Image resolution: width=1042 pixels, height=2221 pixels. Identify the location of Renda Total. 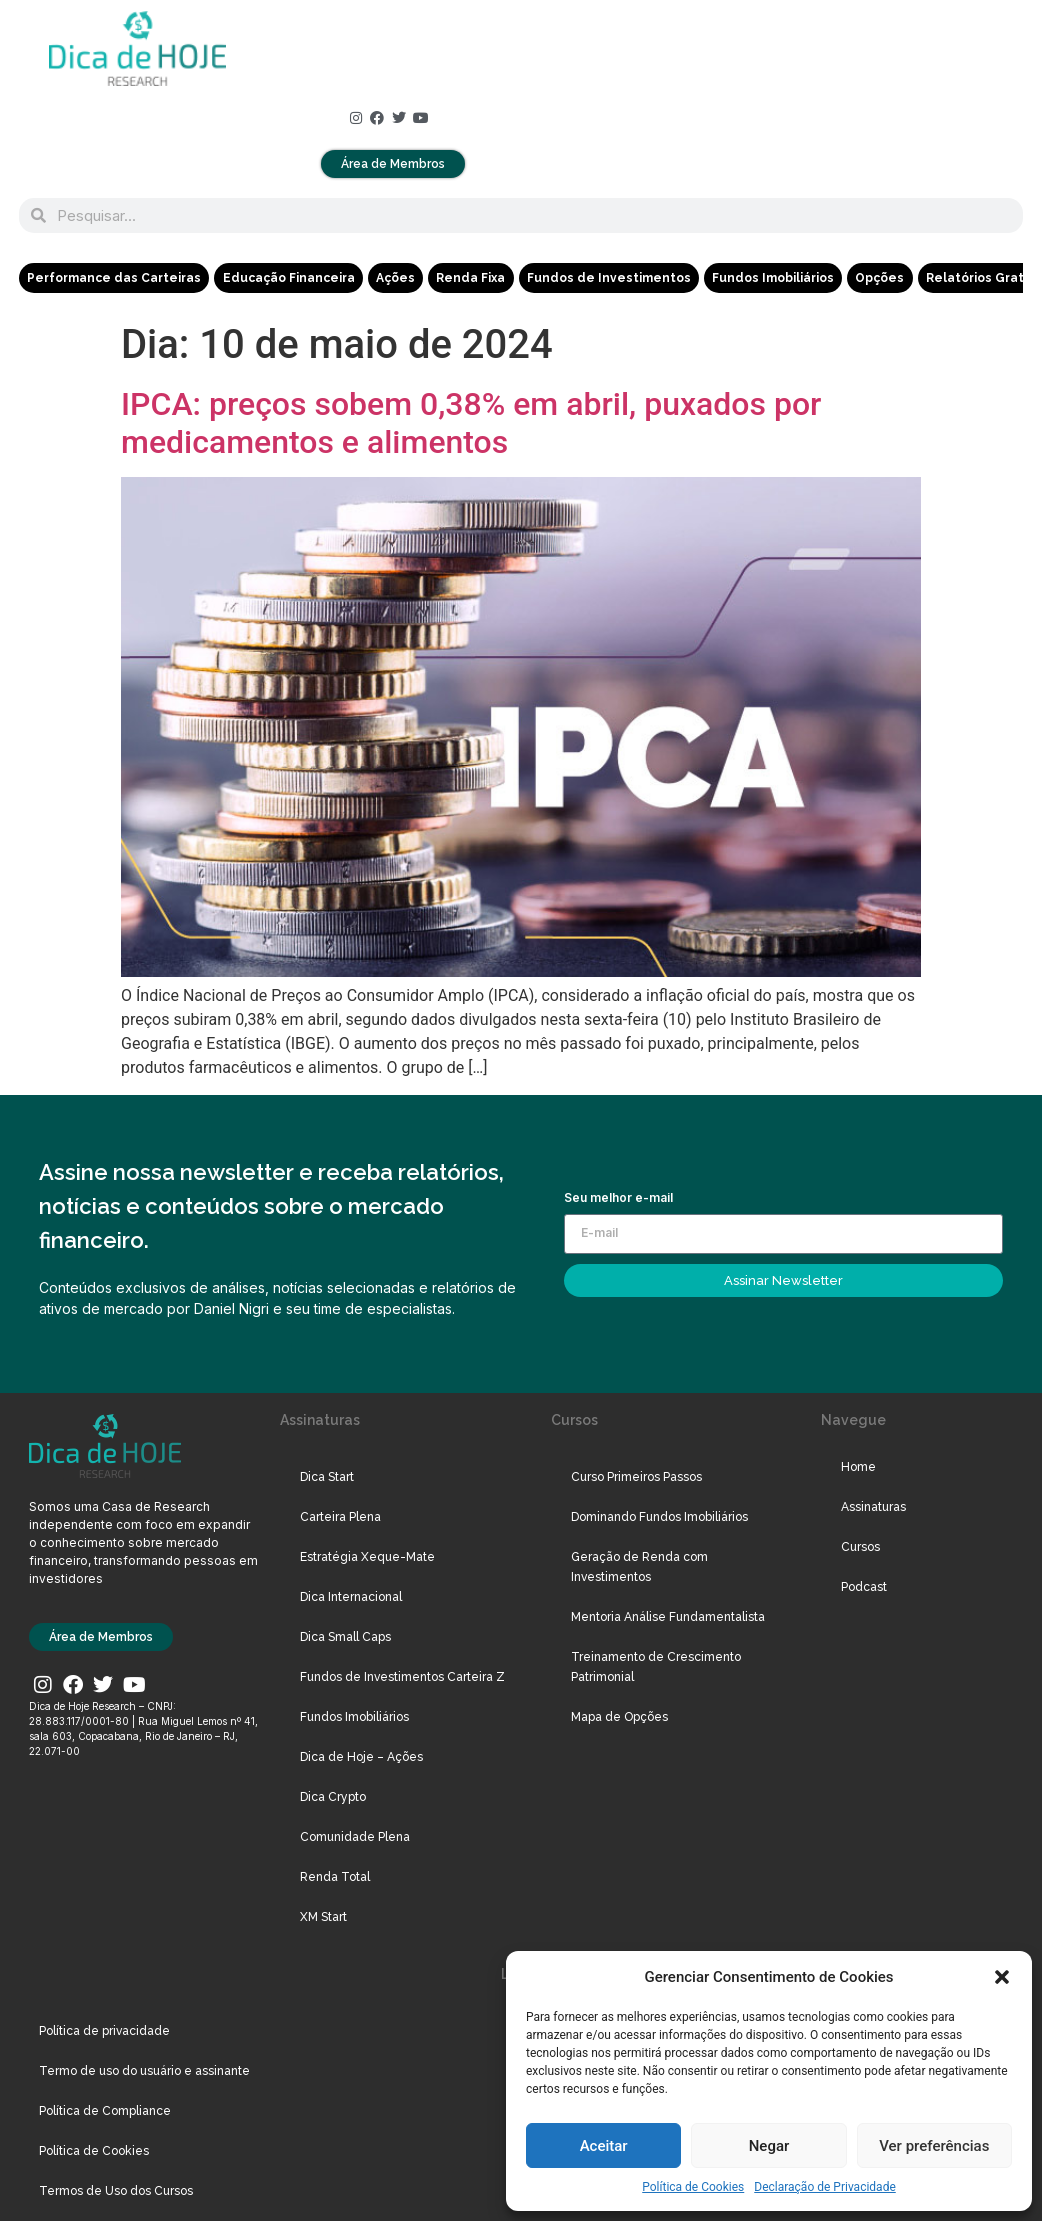
(335, 1877).